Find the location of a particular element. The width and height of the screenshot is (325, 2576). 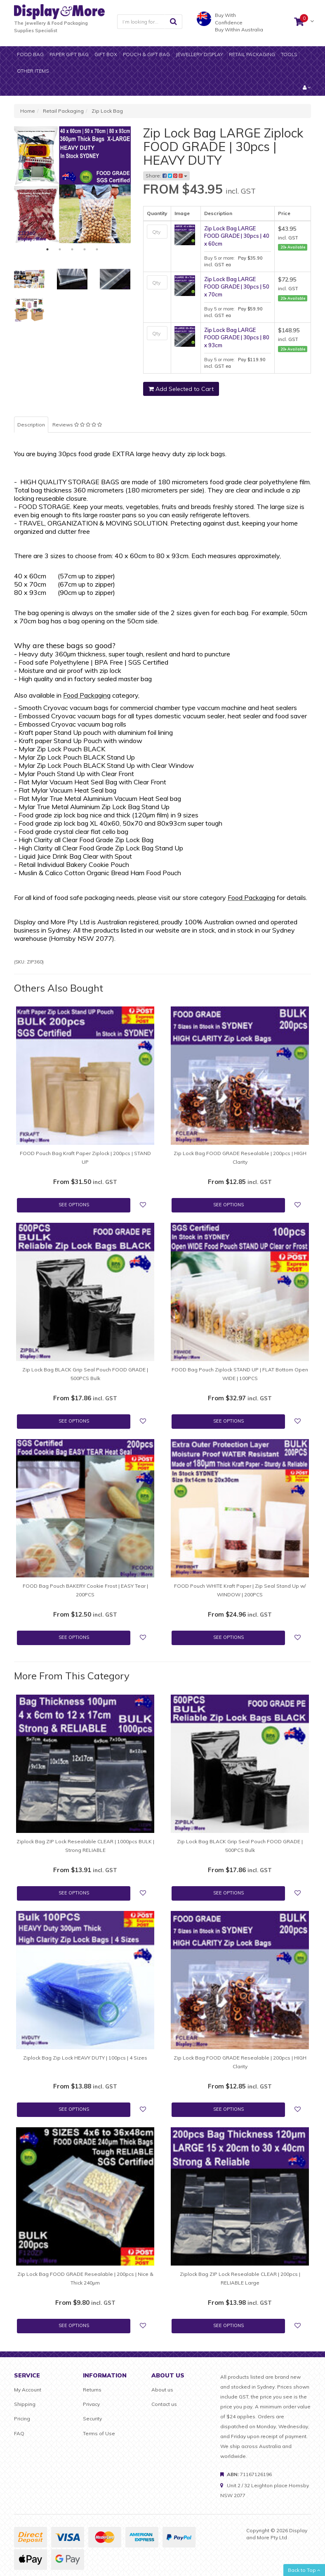

Add Selected to Cart is located at coordinates (181, 389).